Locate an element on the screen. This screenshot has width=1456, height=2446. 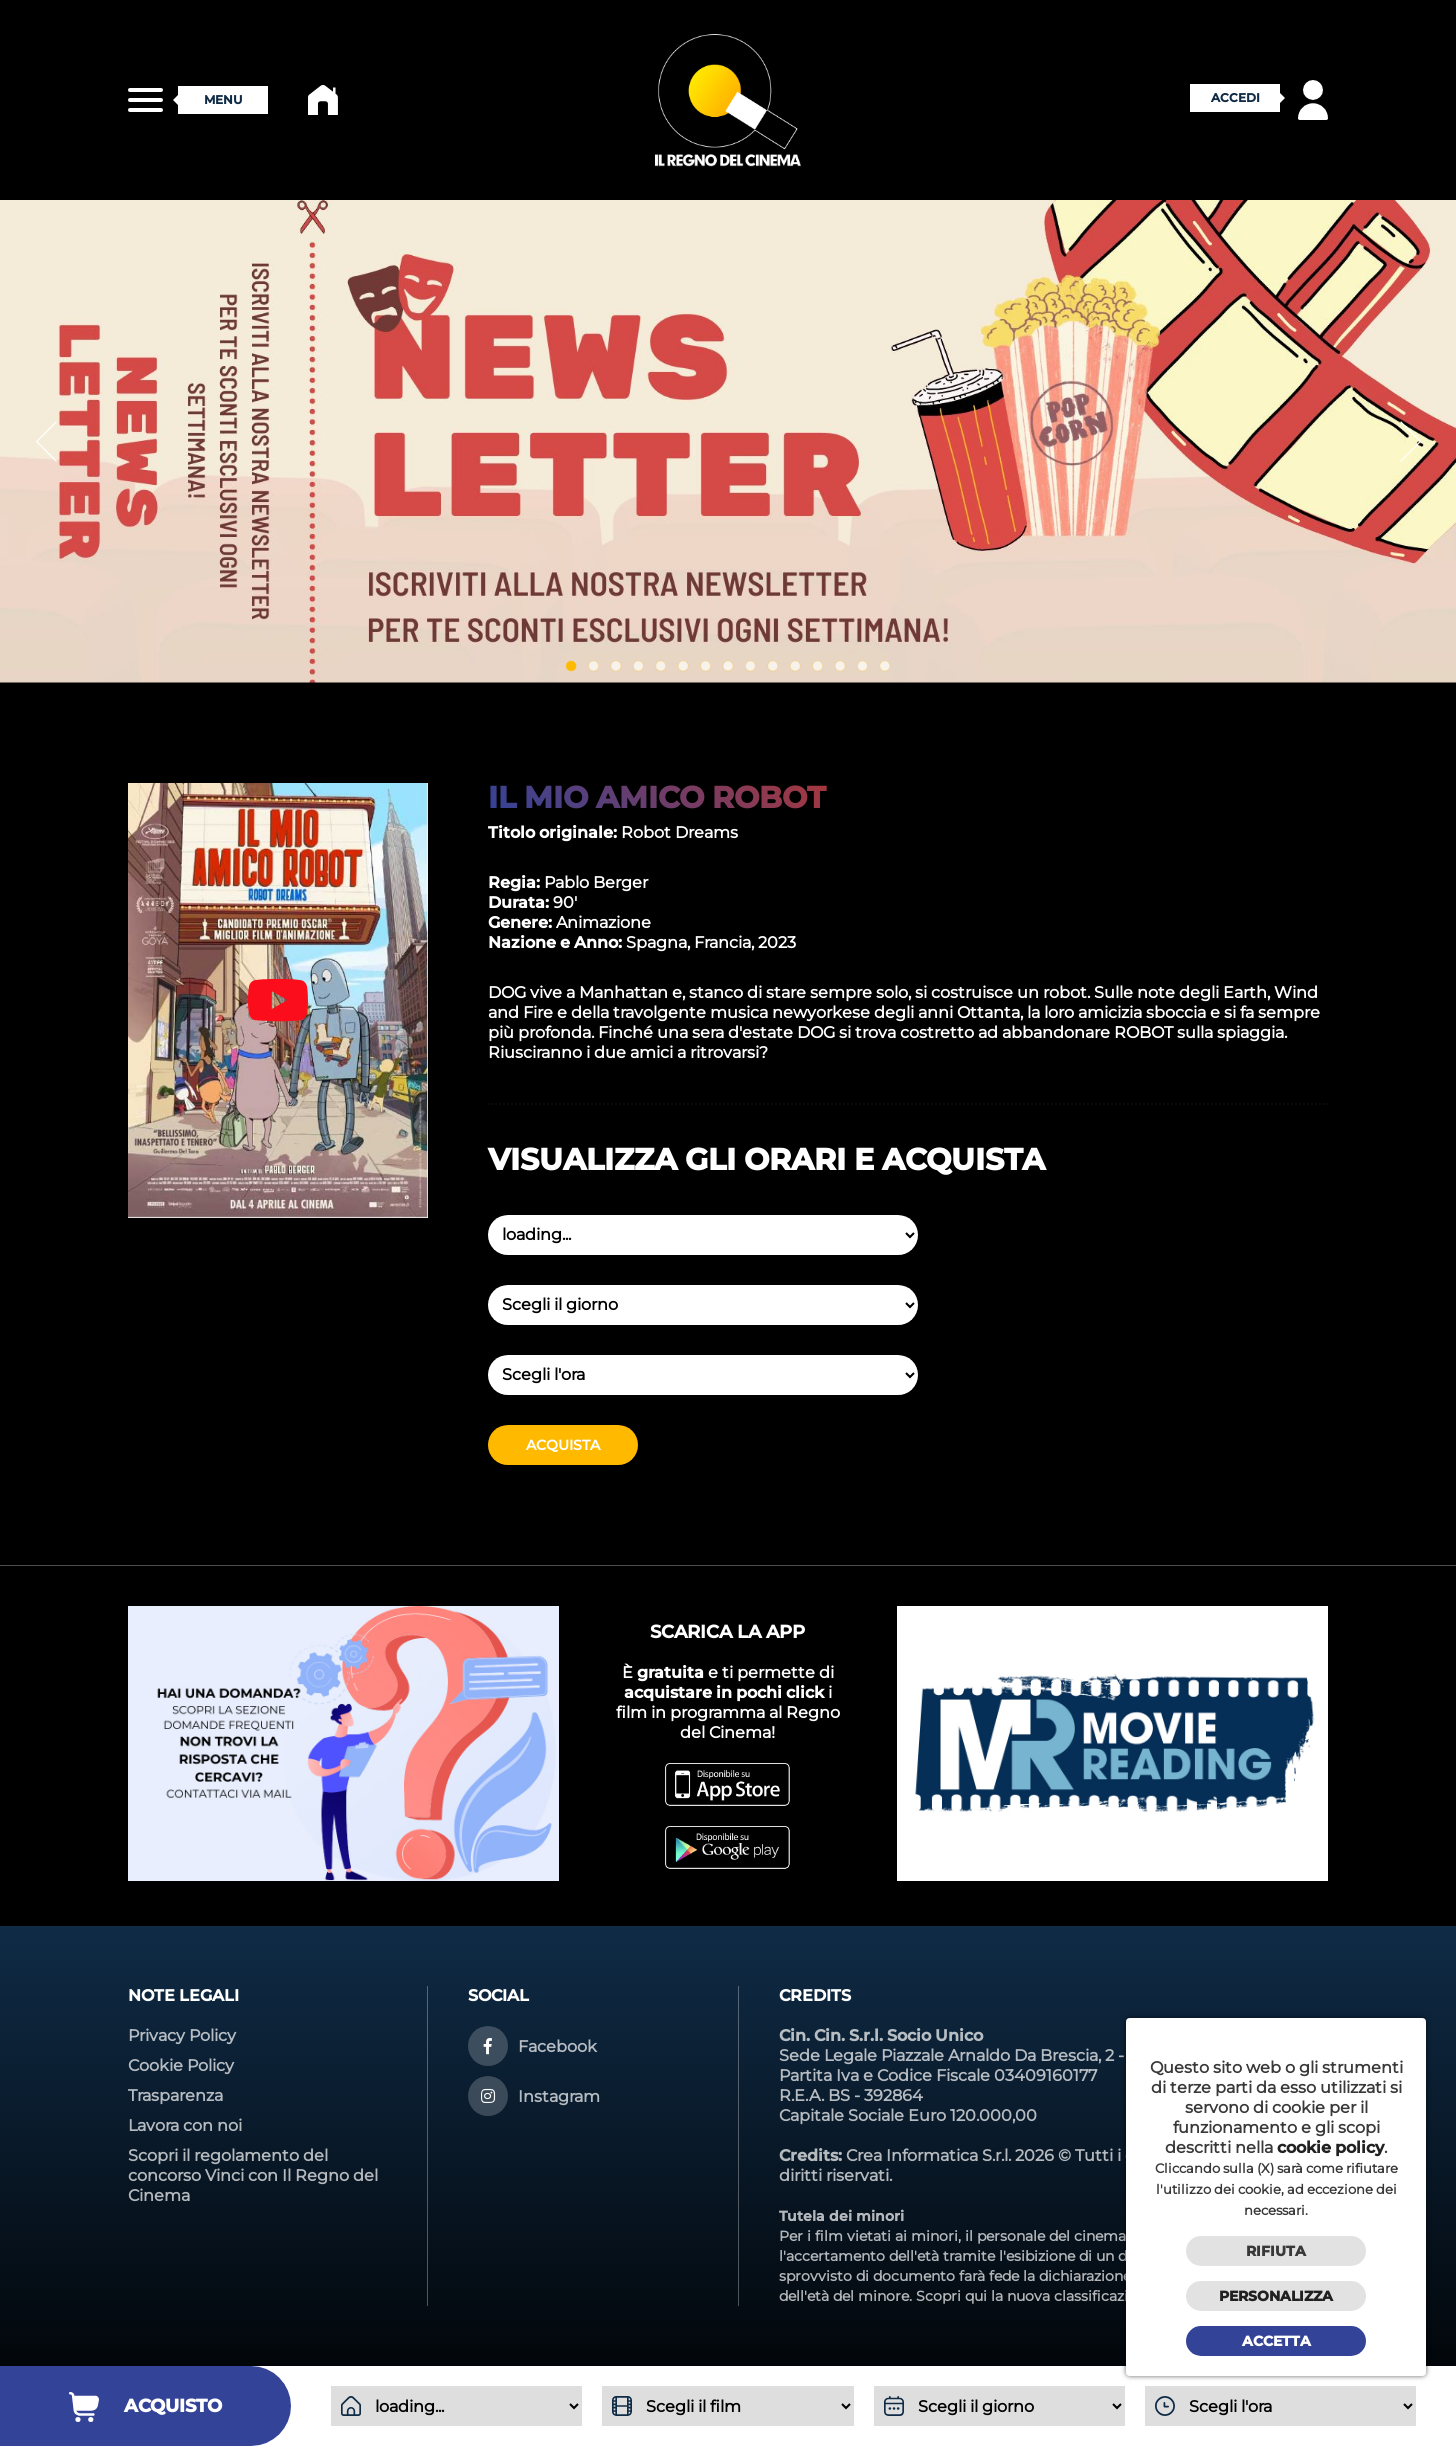
Lavora con noi is located at coordinates (185, 2125).